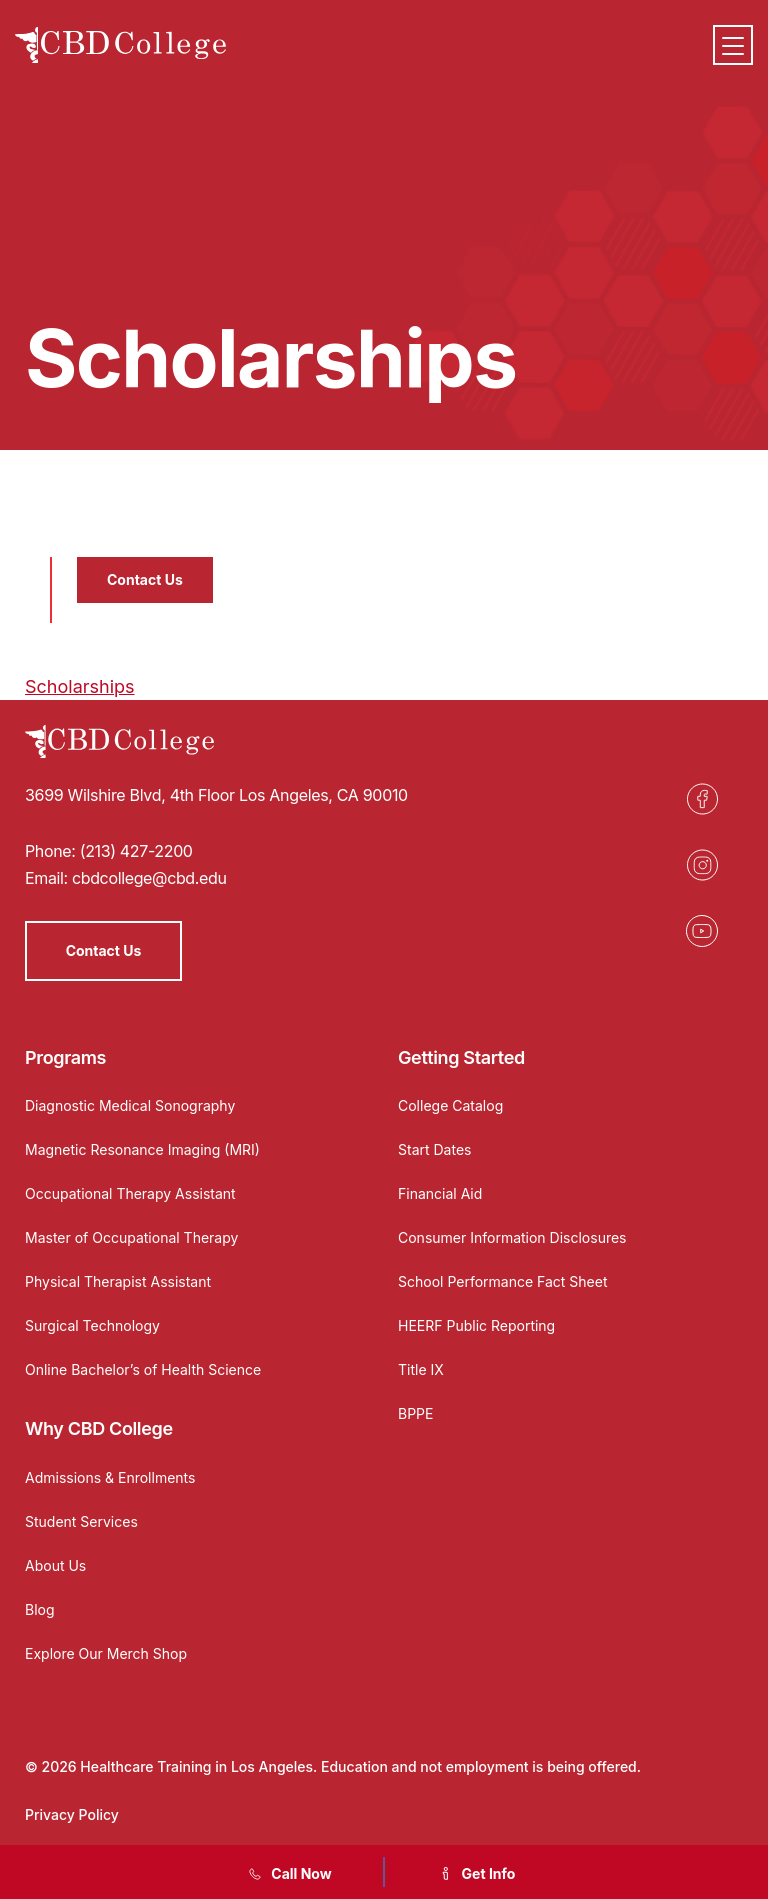  I want to click on Why CBD College, so click(99, 1428).